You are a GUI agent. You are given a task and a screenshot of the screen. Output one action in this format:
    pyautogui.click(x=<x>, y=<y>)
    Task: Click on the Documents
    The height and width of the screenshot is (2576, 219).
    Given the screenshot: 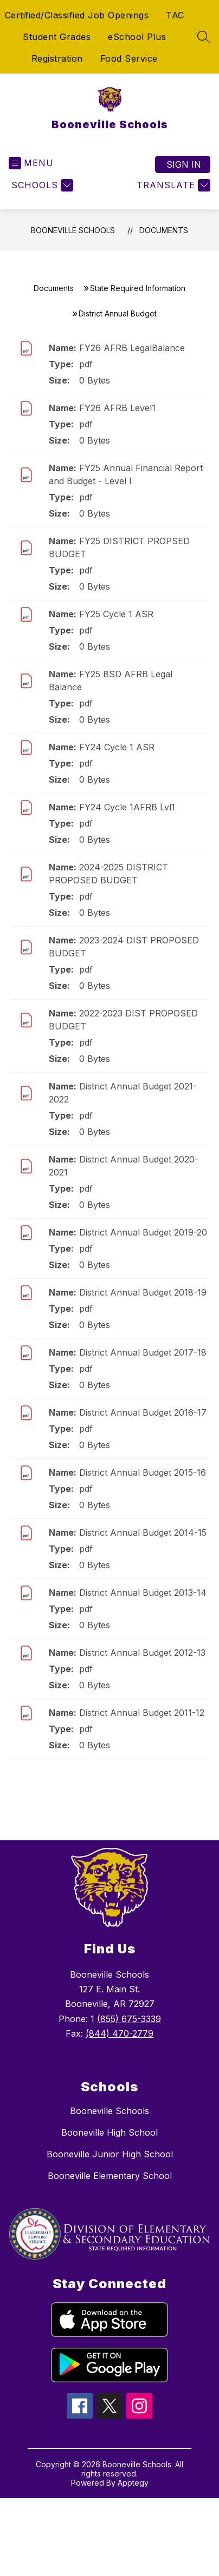 What is the action you would take?
    pyautogui.click(x=163, y=230)
    